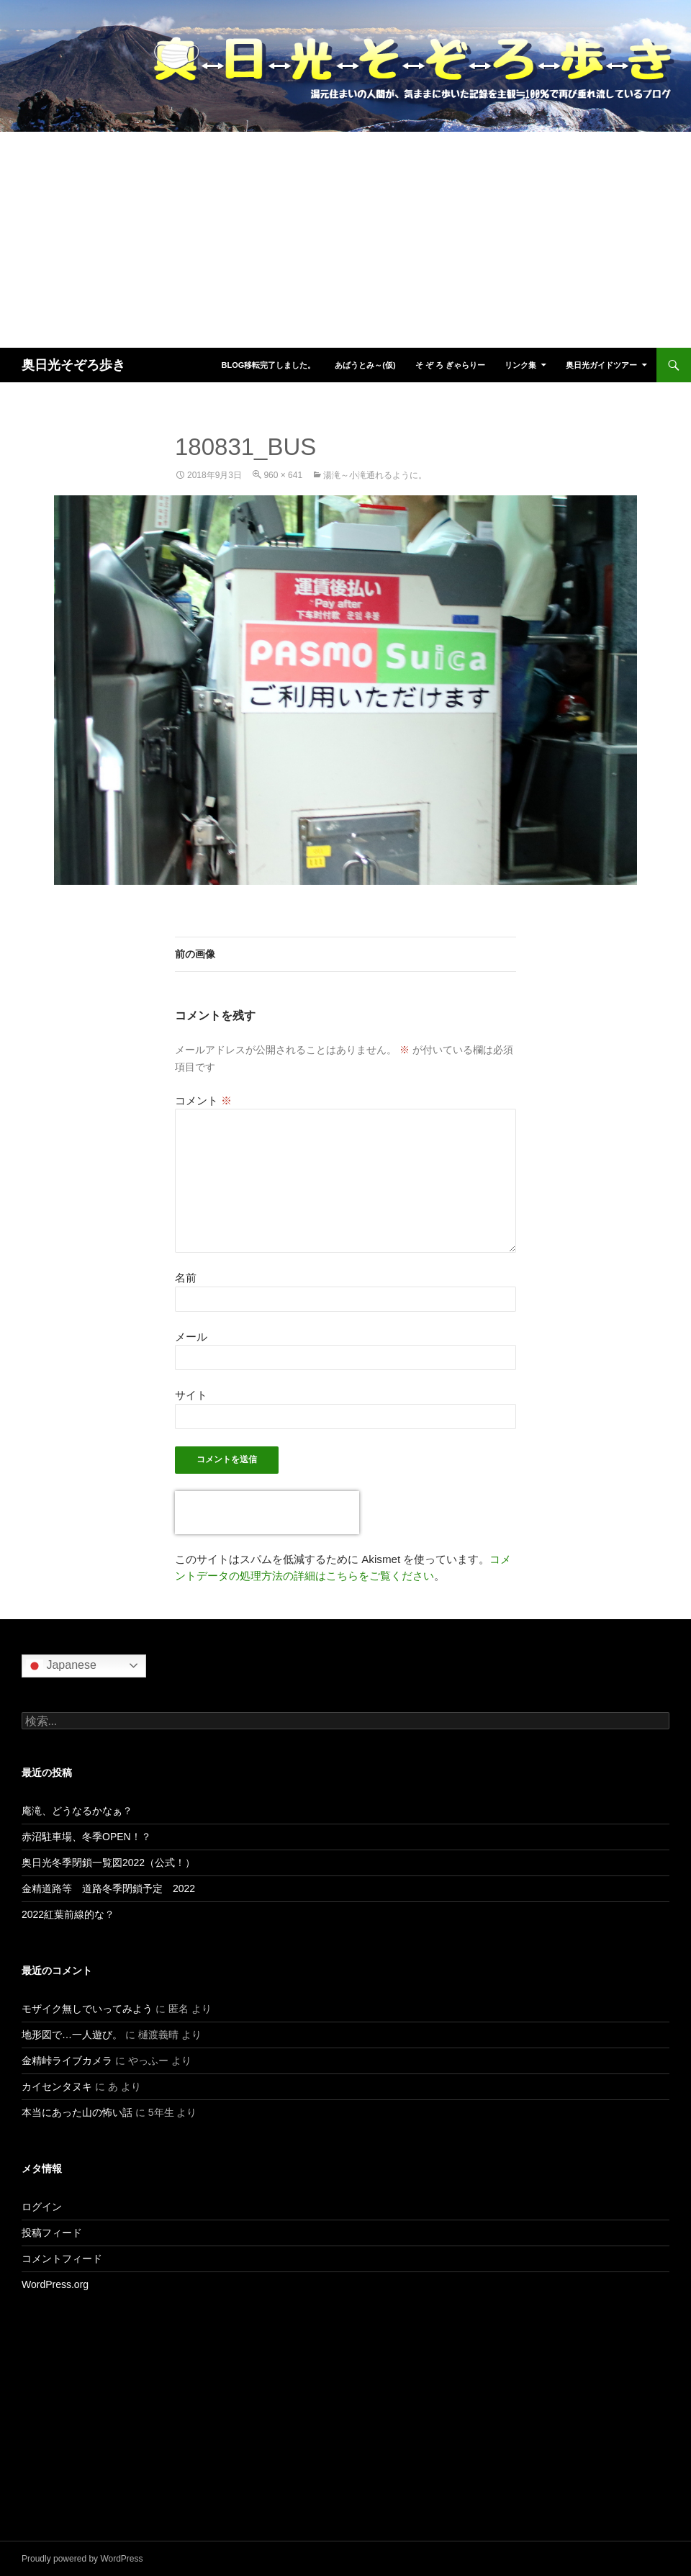 This screenshot has width=691, height=2576. Describe the element at coordinates (87, 2008) in the screenshot. I see `モザイク無しでいってみよう` at that location.